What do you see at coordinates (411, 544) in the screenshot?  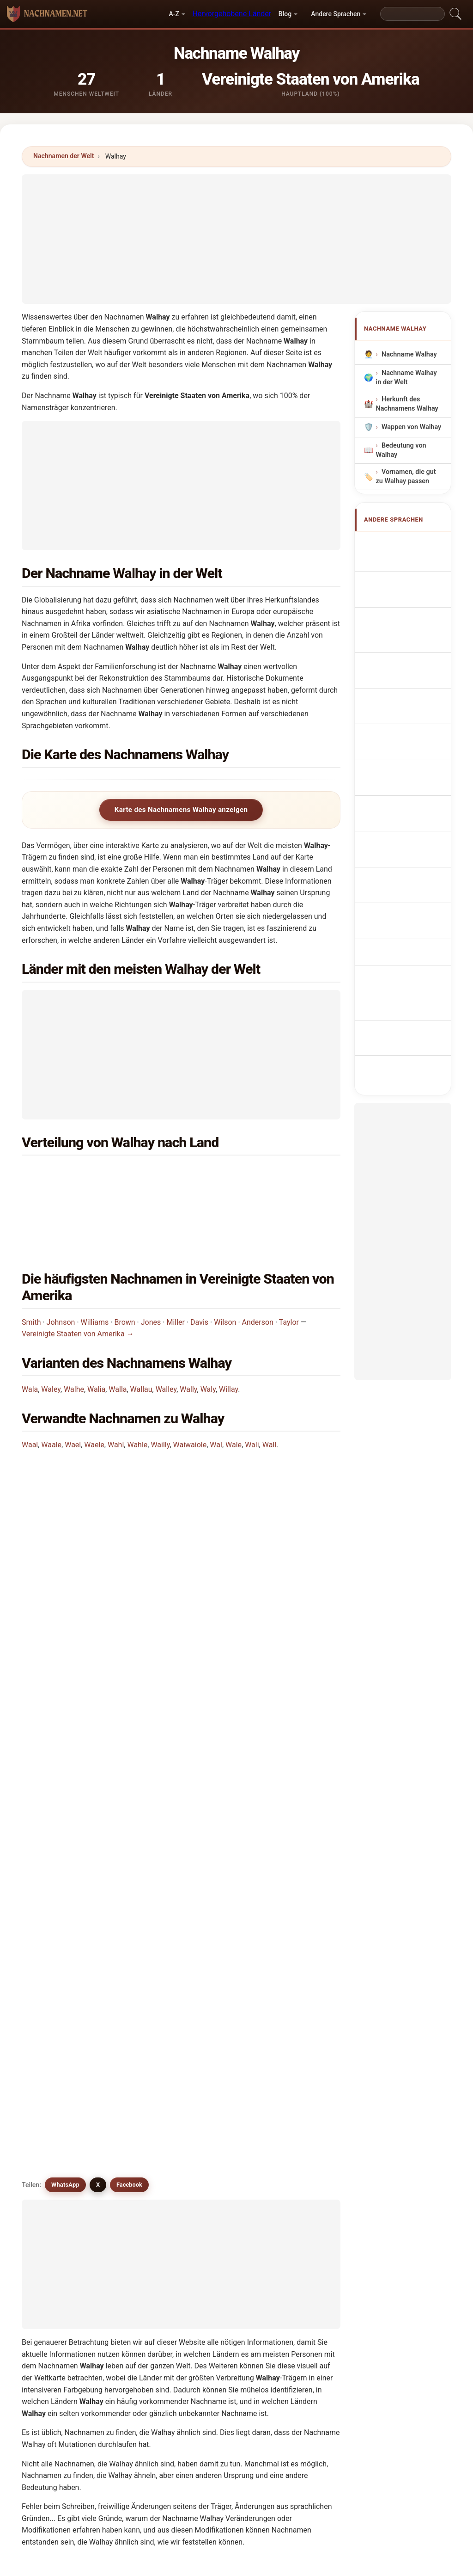 I see `Apellido Walhay` at bounding box center [411, 544].